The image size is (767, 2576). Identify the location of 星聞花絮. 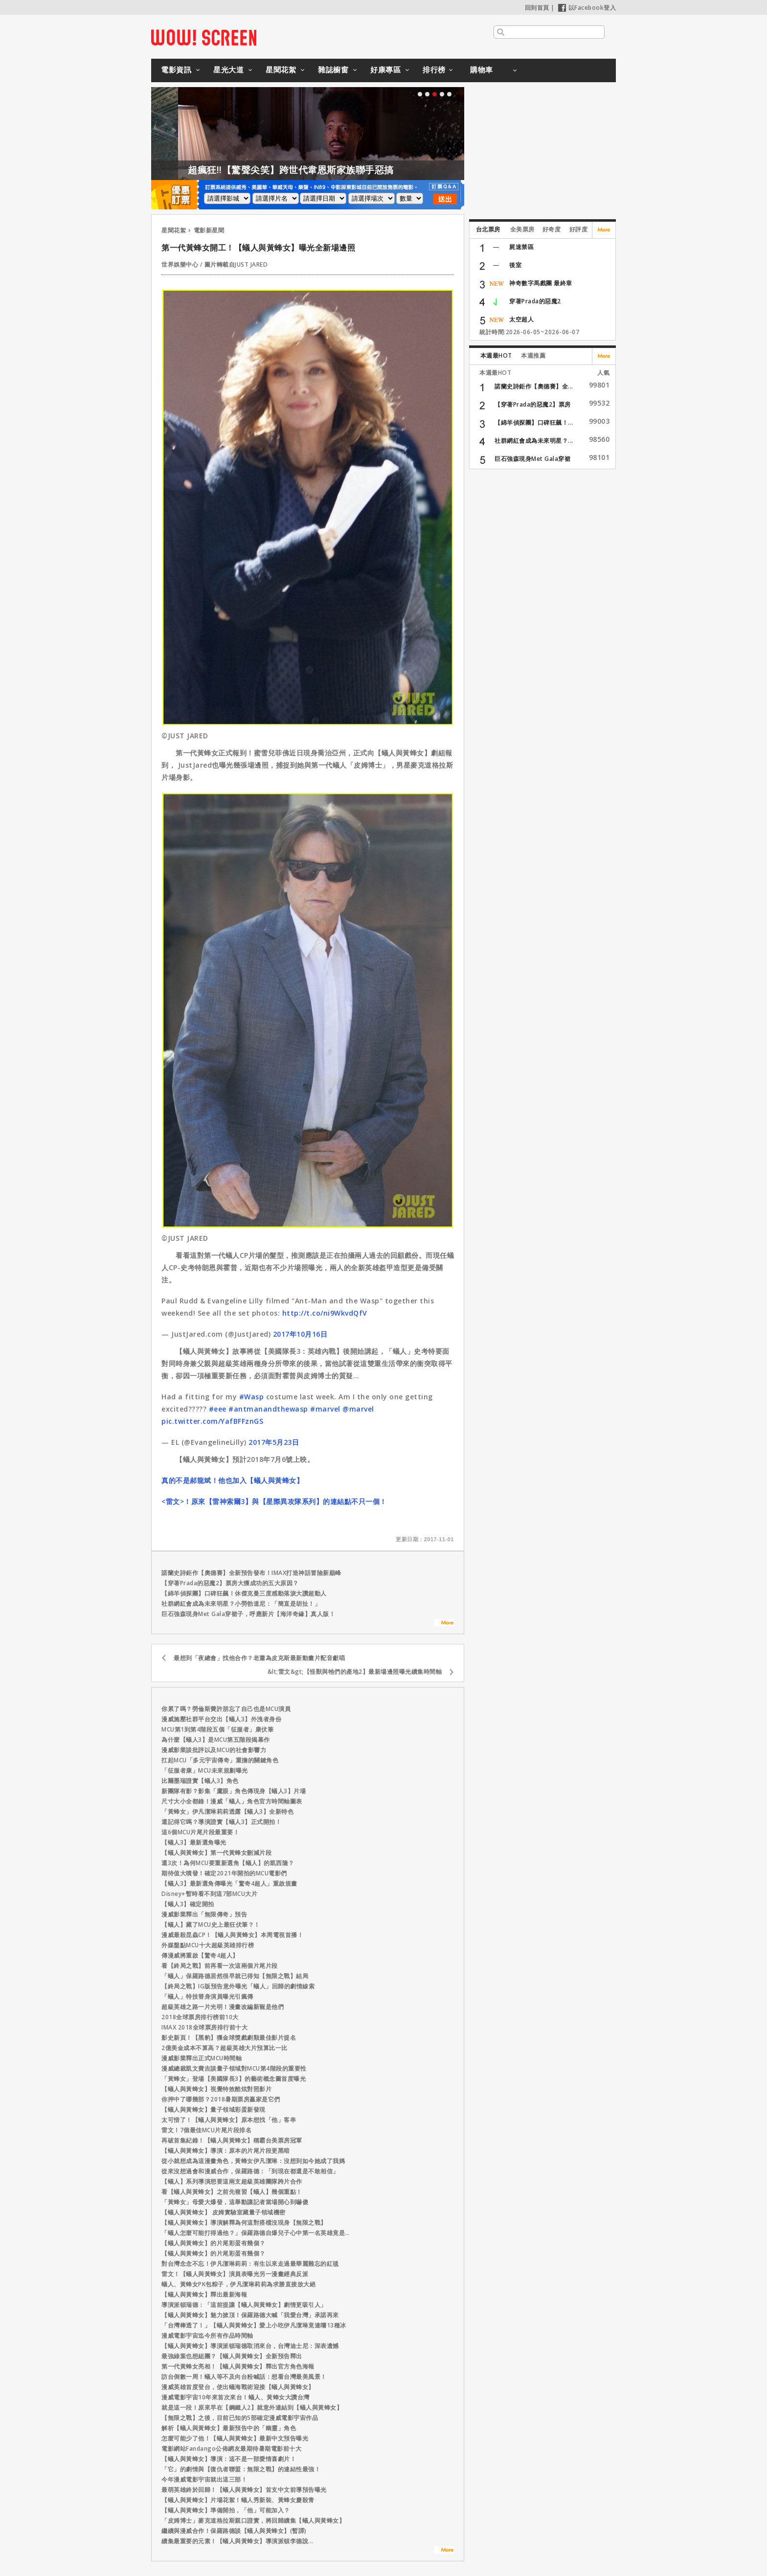
(281, 69).